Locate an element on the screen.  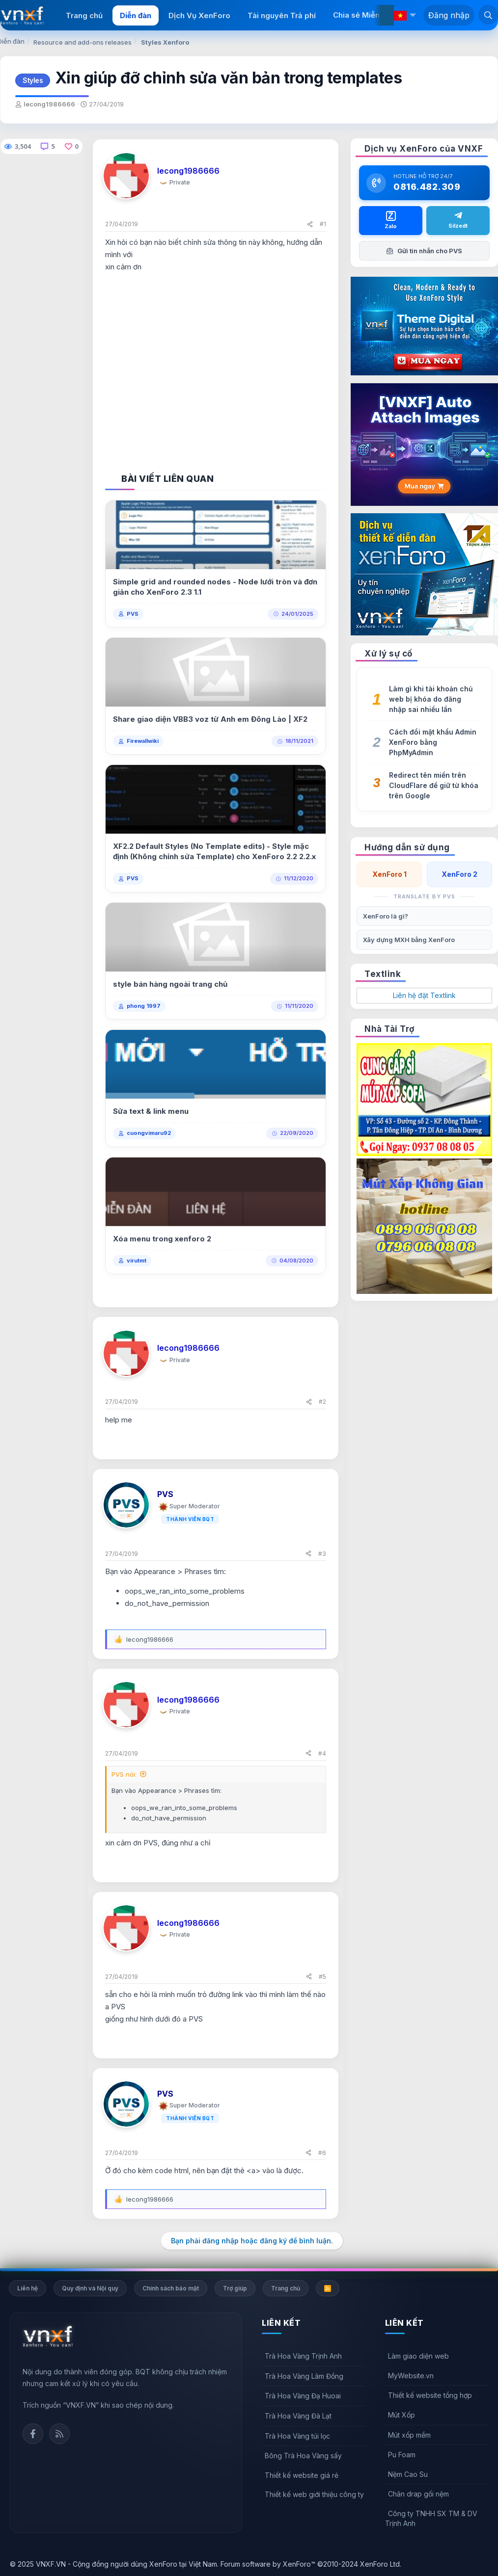
Nệm Cao Su is located at coordinates (408, 2474).